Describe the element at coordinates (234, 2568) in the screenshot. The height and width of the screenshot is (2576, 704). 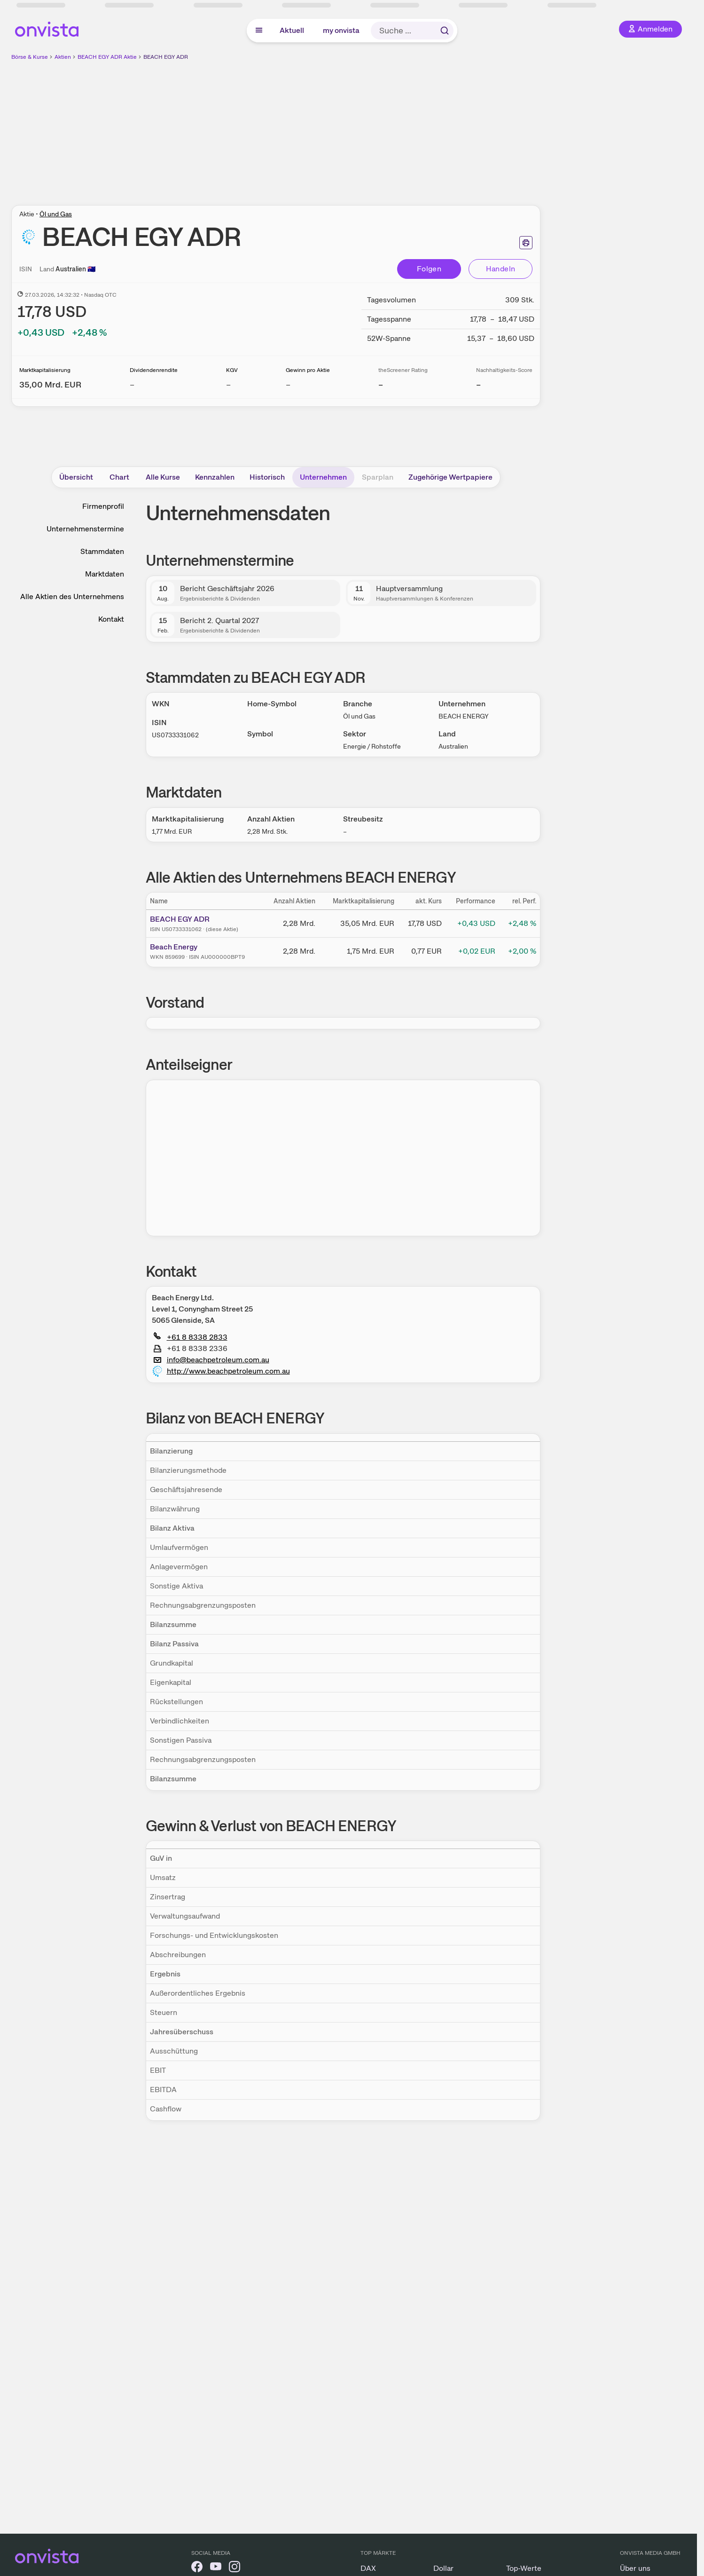
I see `[onvista auf Instagram]` at that location.